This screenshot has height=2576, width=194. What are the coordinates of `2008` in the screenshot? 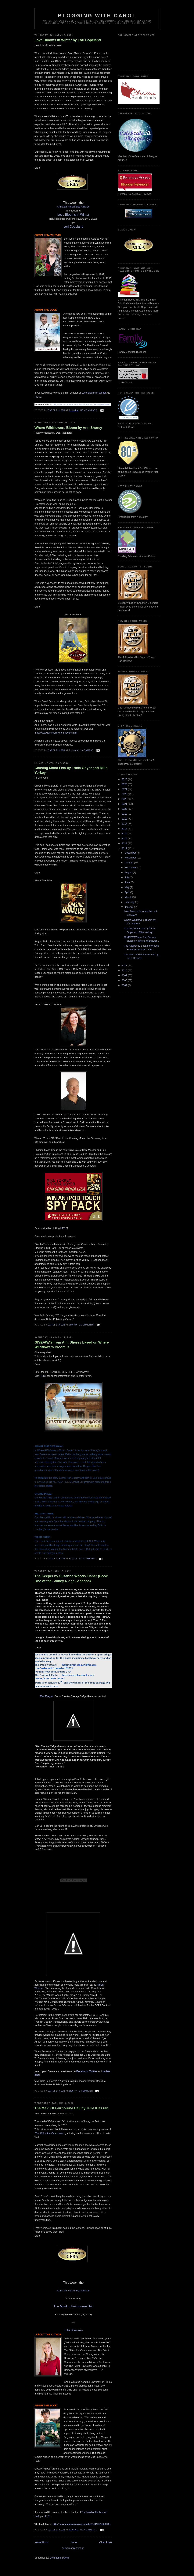 It's located at (125, 980).